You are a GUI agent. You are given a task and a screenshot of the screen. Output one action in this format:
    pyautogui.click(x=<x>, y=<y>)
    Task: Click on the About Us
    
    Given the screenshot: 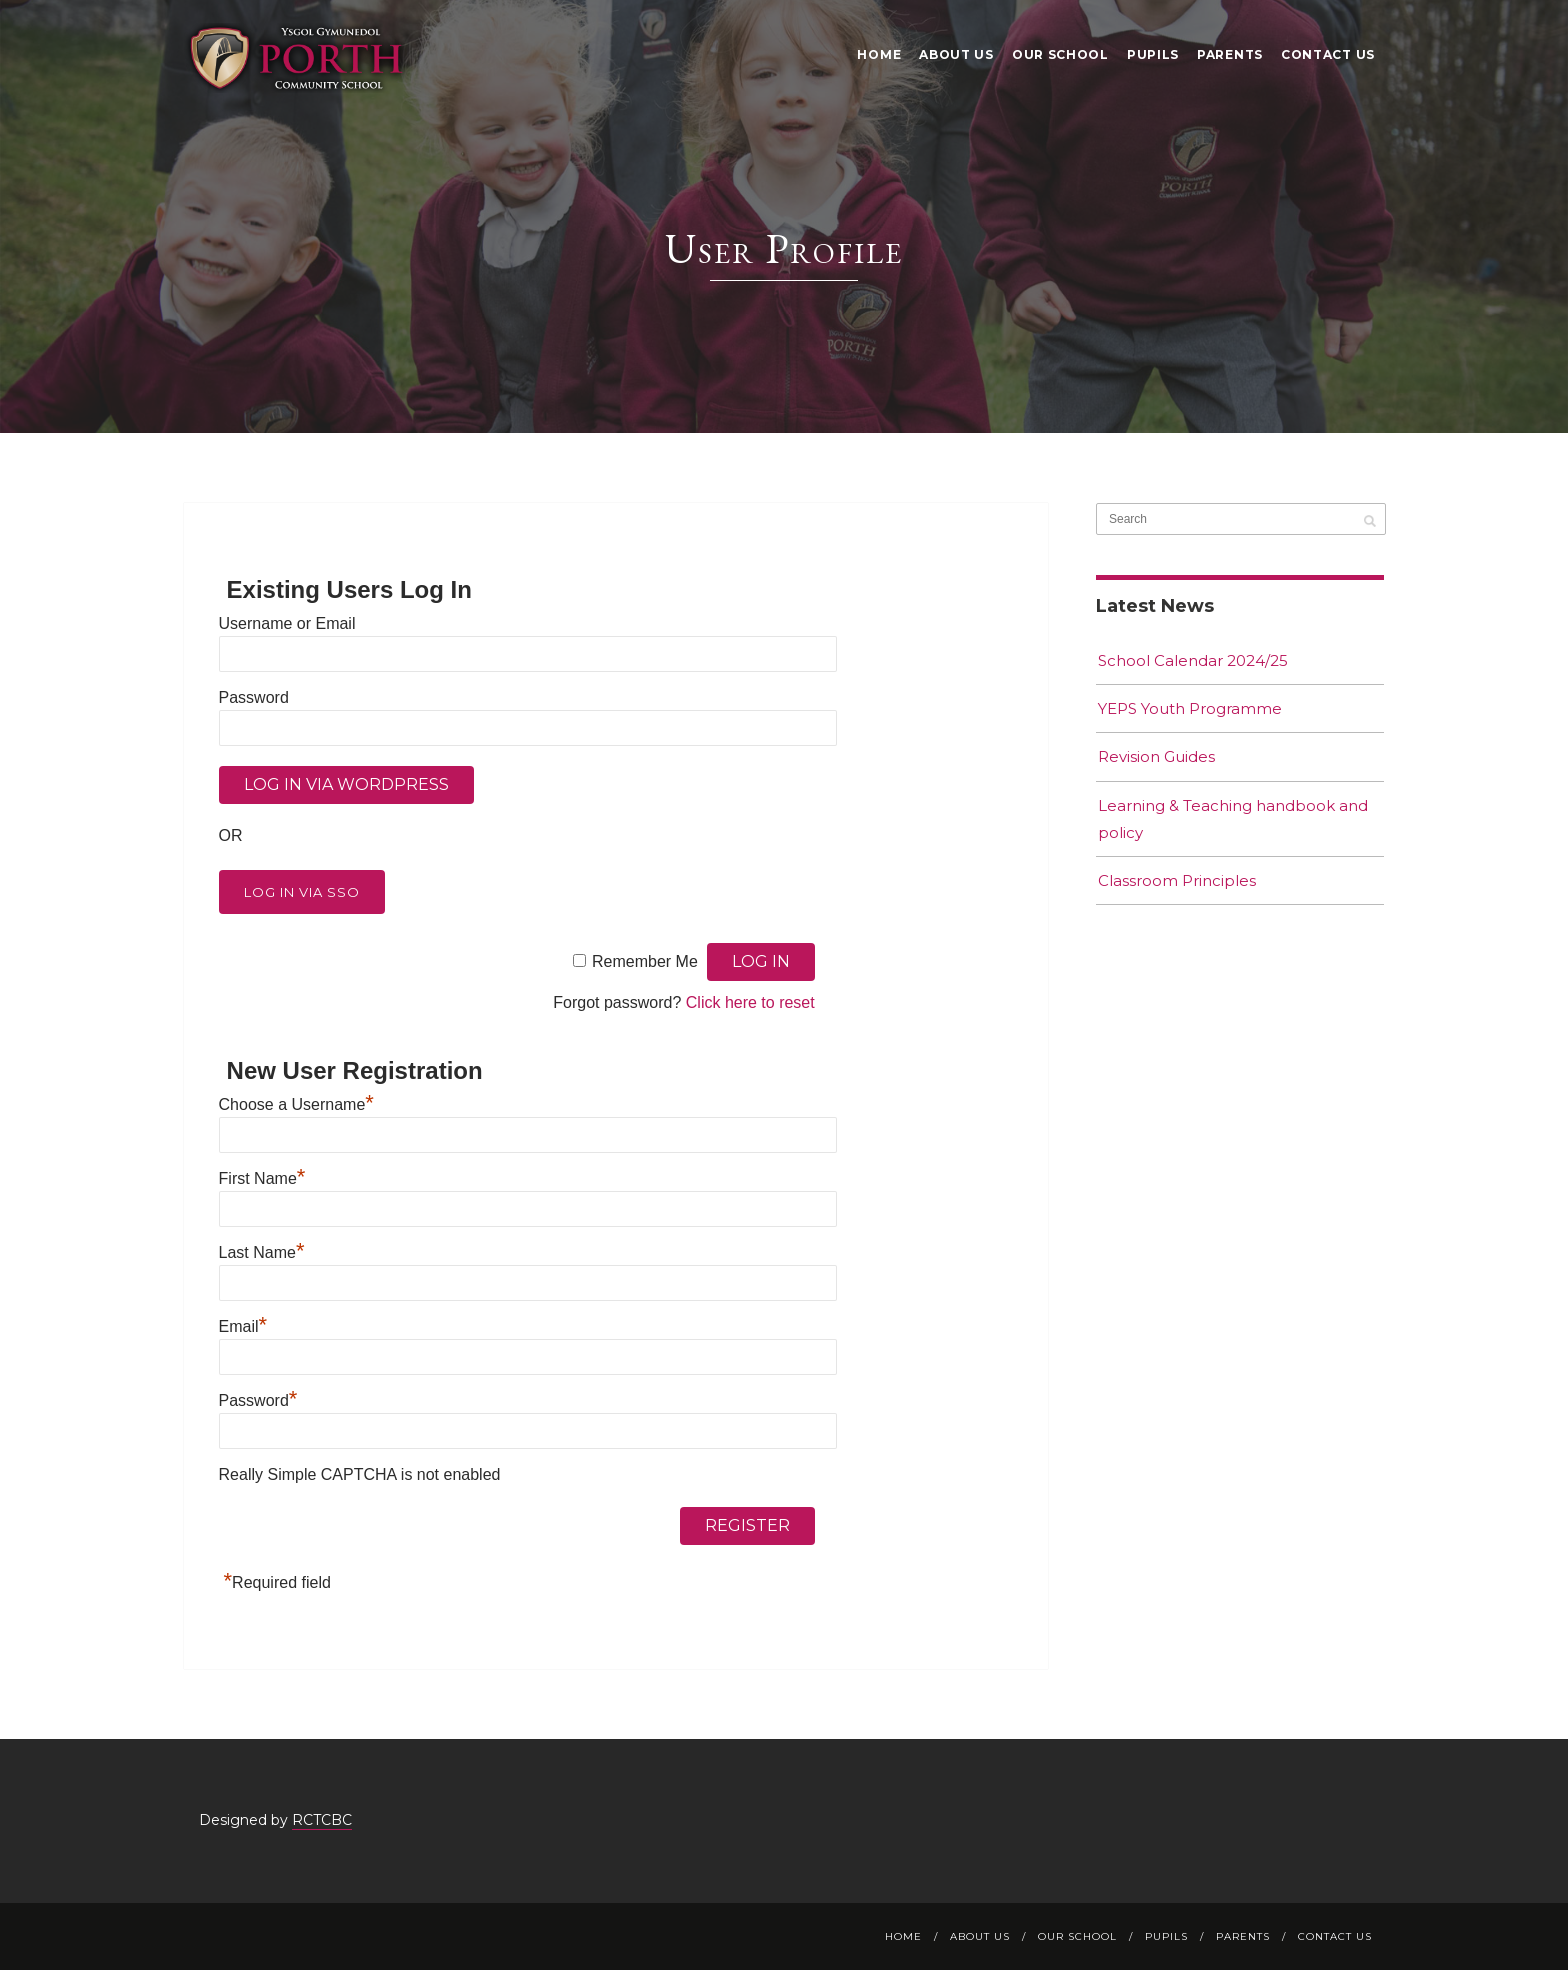 What is the action you would take?
    pyautogui.click(x=956, y=54)
    